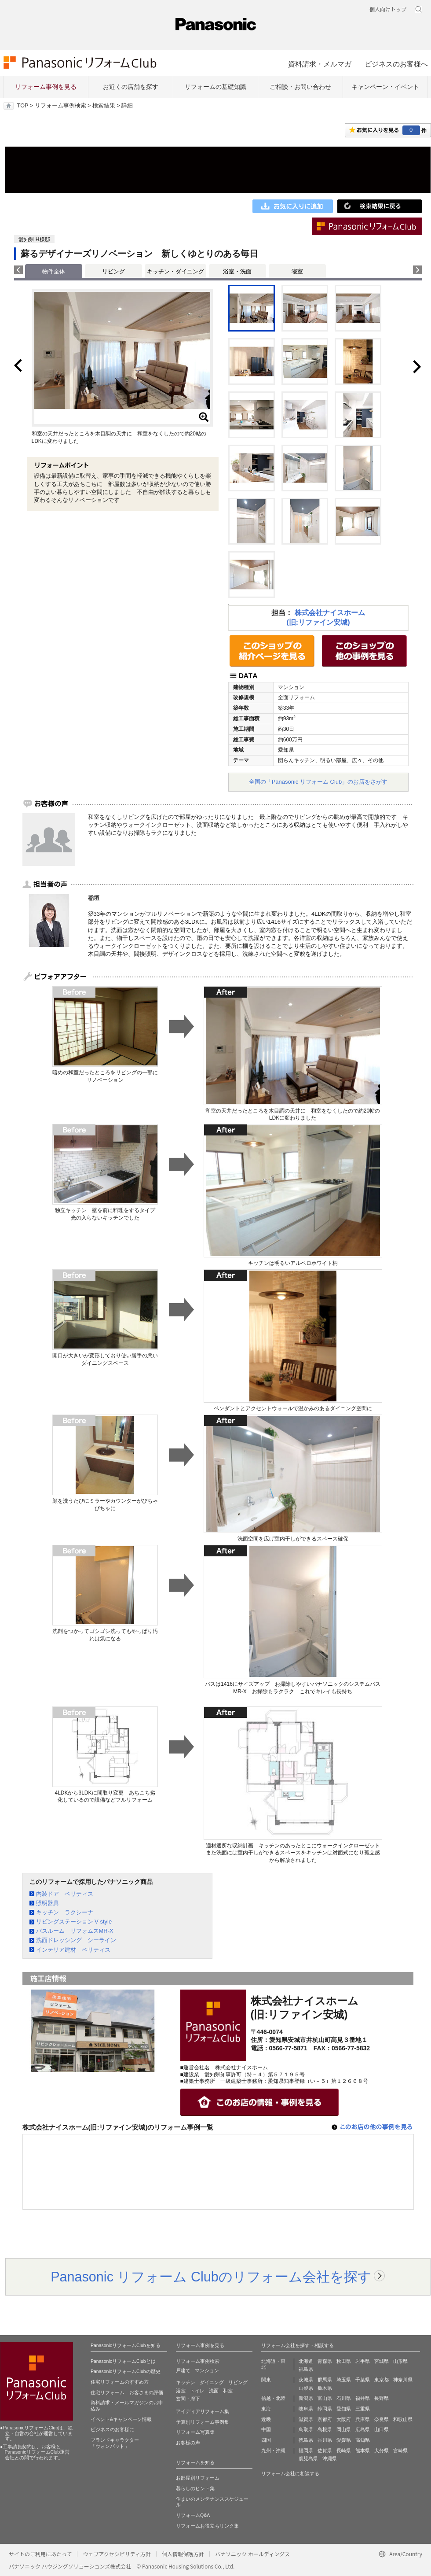 The width and height of the screenshot is (431, 2576). Describe the element at coordinates (195, 2488) in the screenshot. I see `暮らしのヒント集` at that location.